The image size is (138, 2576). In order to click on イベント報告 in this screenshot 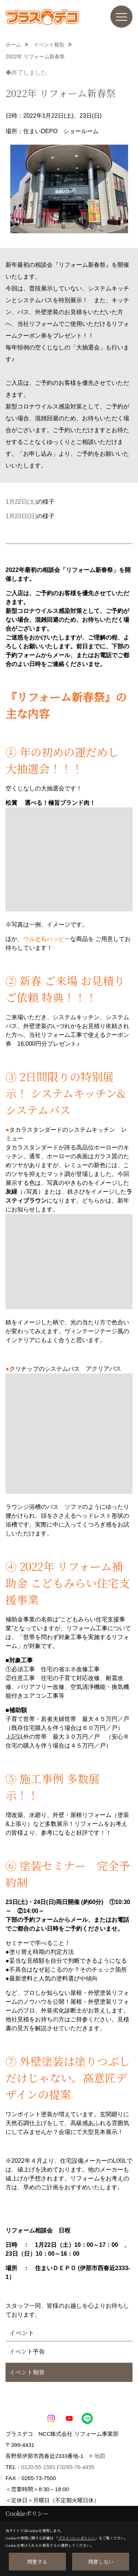, I will do `click(27, 2372)`.